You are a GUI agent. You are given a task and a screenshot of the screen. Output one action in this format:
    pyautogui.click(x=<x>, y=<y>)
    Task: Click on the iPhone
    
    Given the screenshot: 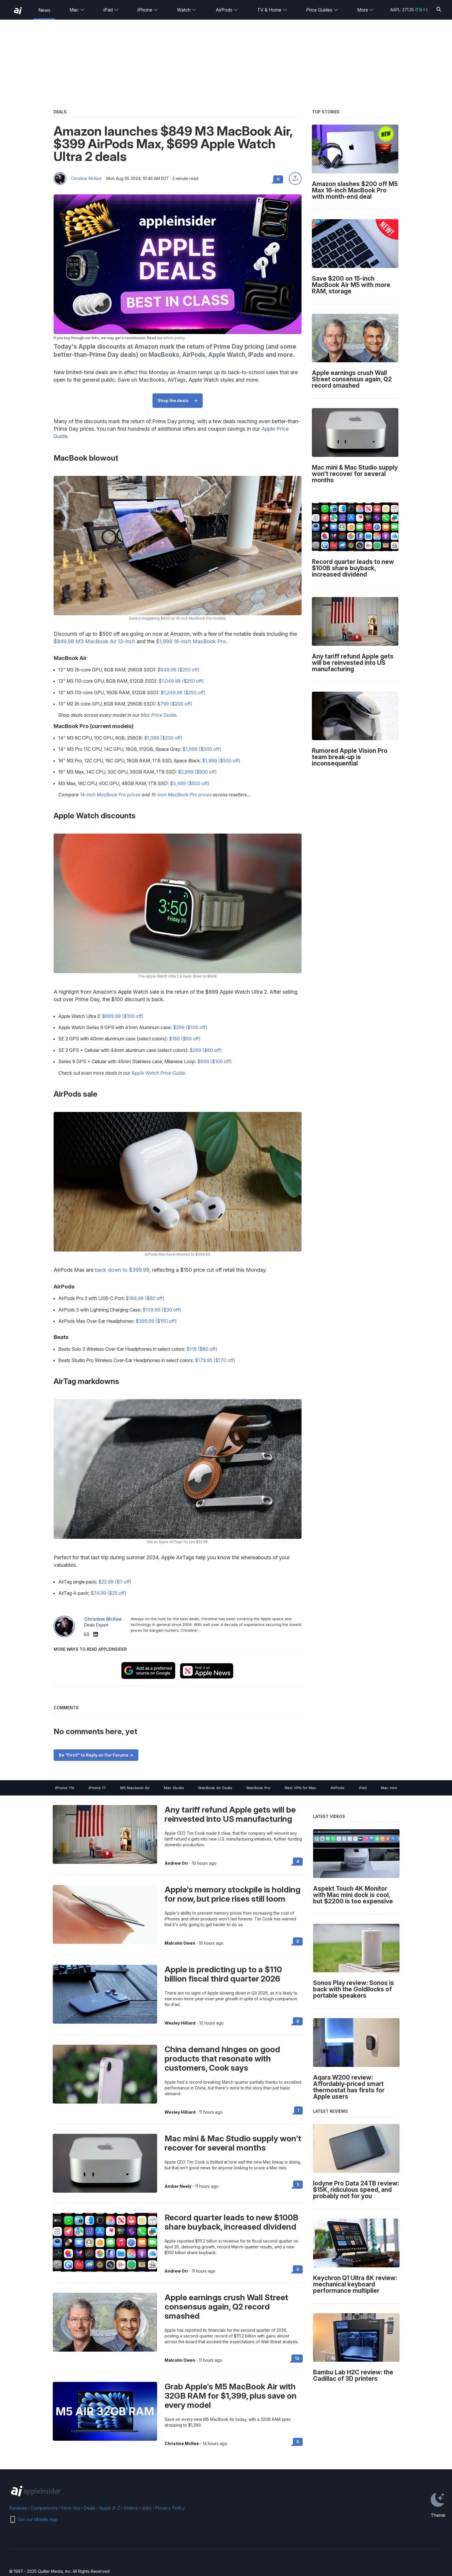 What is the action you would take?
    pyautogui.click(x=148, y=9)
    